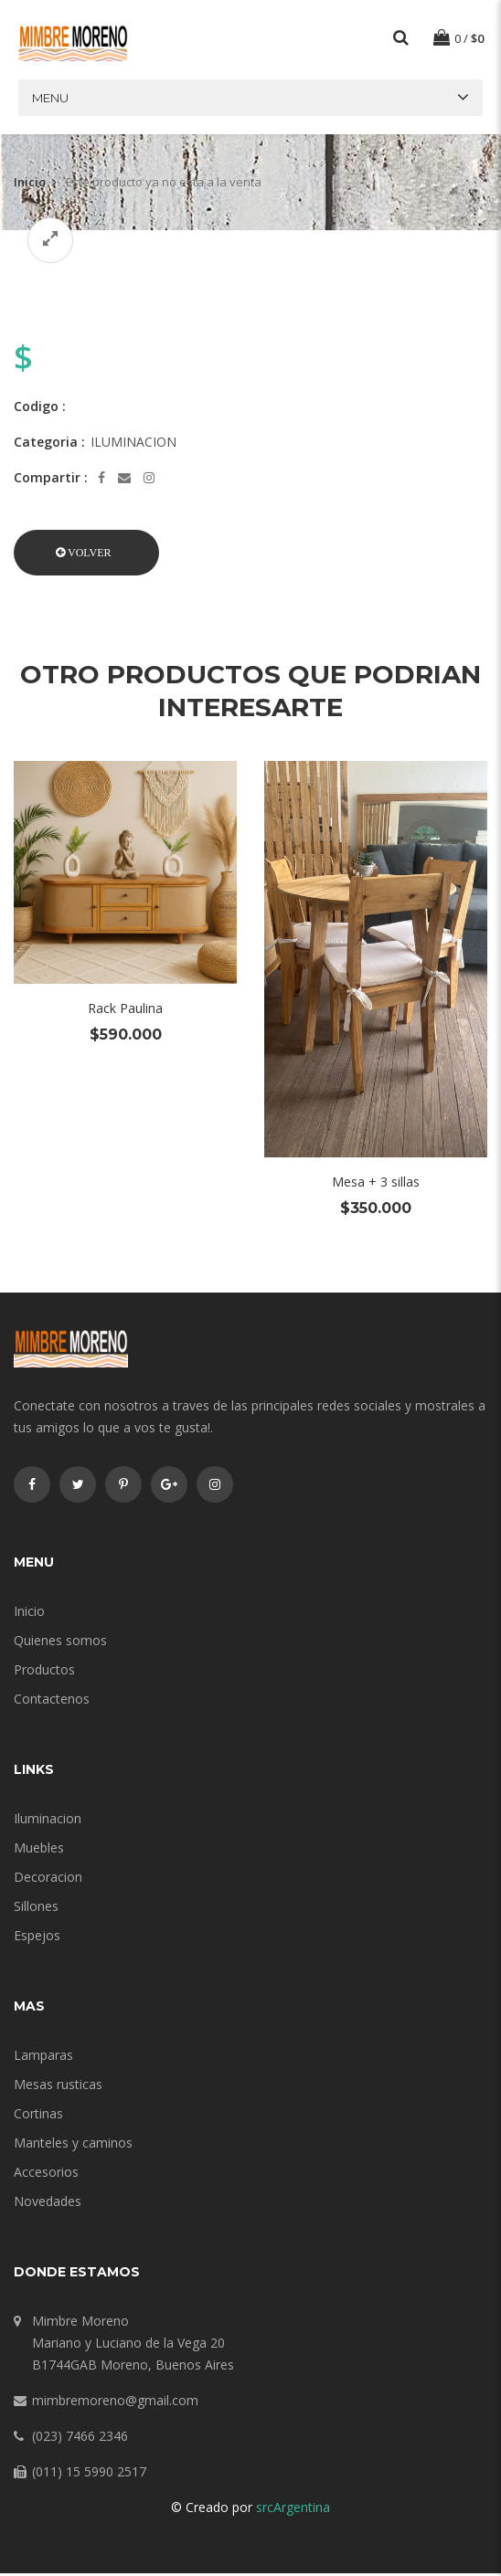 The image size is (501, 2576). Describe the element at coordinates (46, 2174) in the screenshot. I see `Accesorios` at that location.